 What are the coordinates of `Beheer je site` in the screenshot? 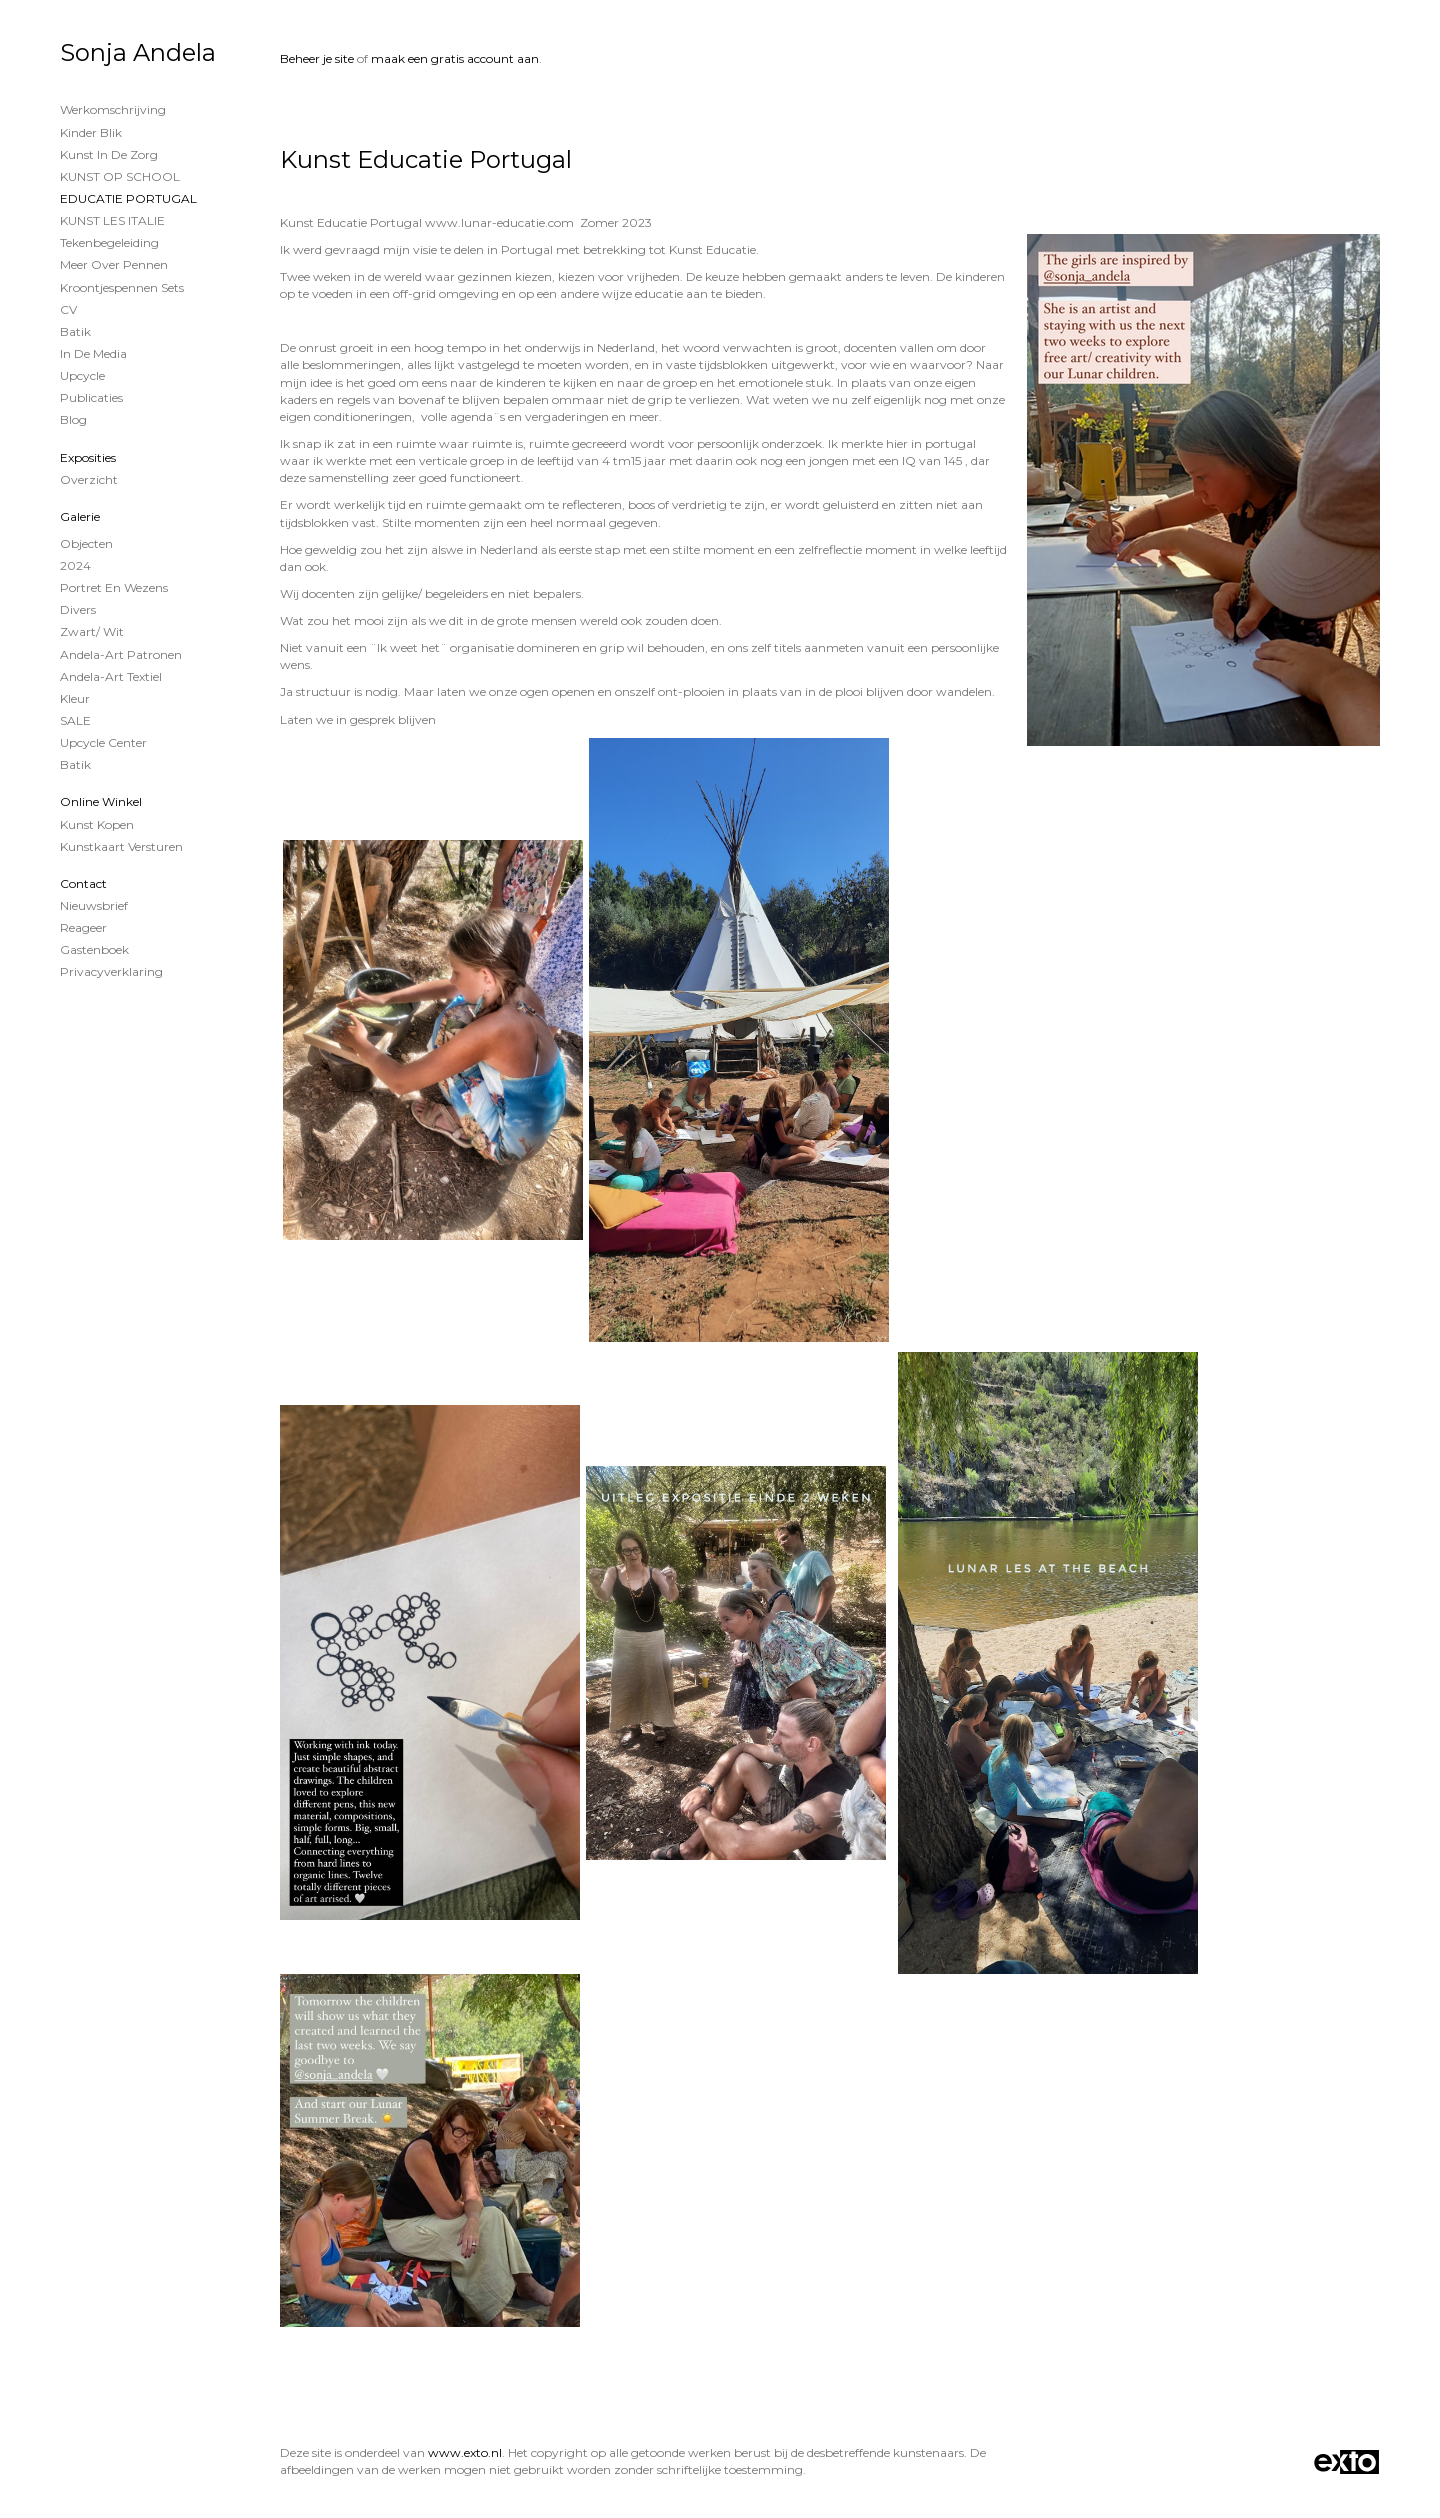 It's located at (317, 58).